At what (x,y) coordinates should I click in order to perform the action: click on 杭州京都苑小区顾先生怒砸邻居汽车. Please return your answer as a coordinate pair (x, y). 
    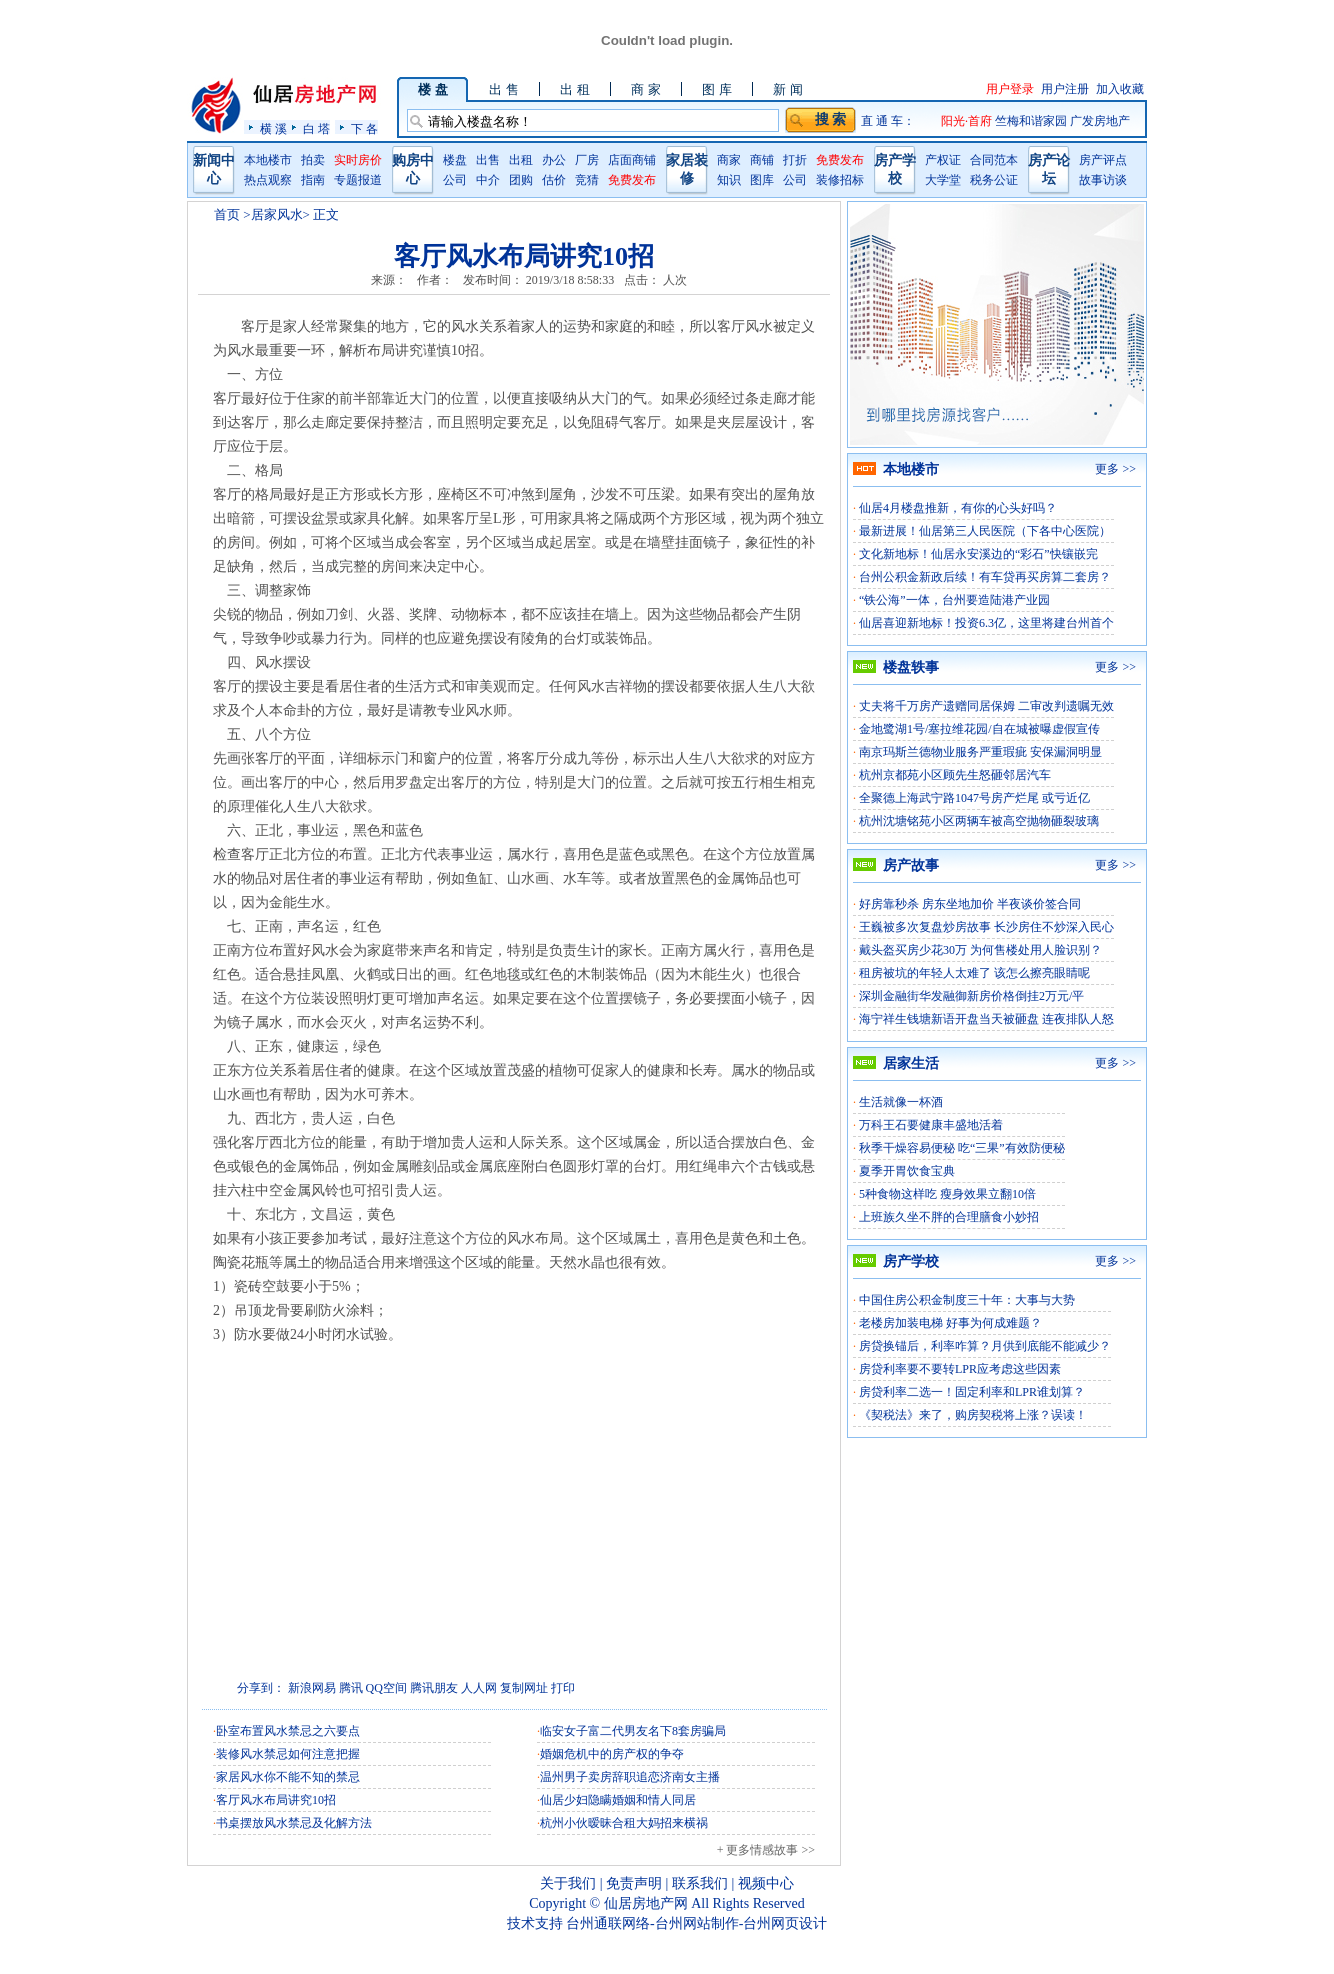
    Looking at the image, I should click on (955, 775).